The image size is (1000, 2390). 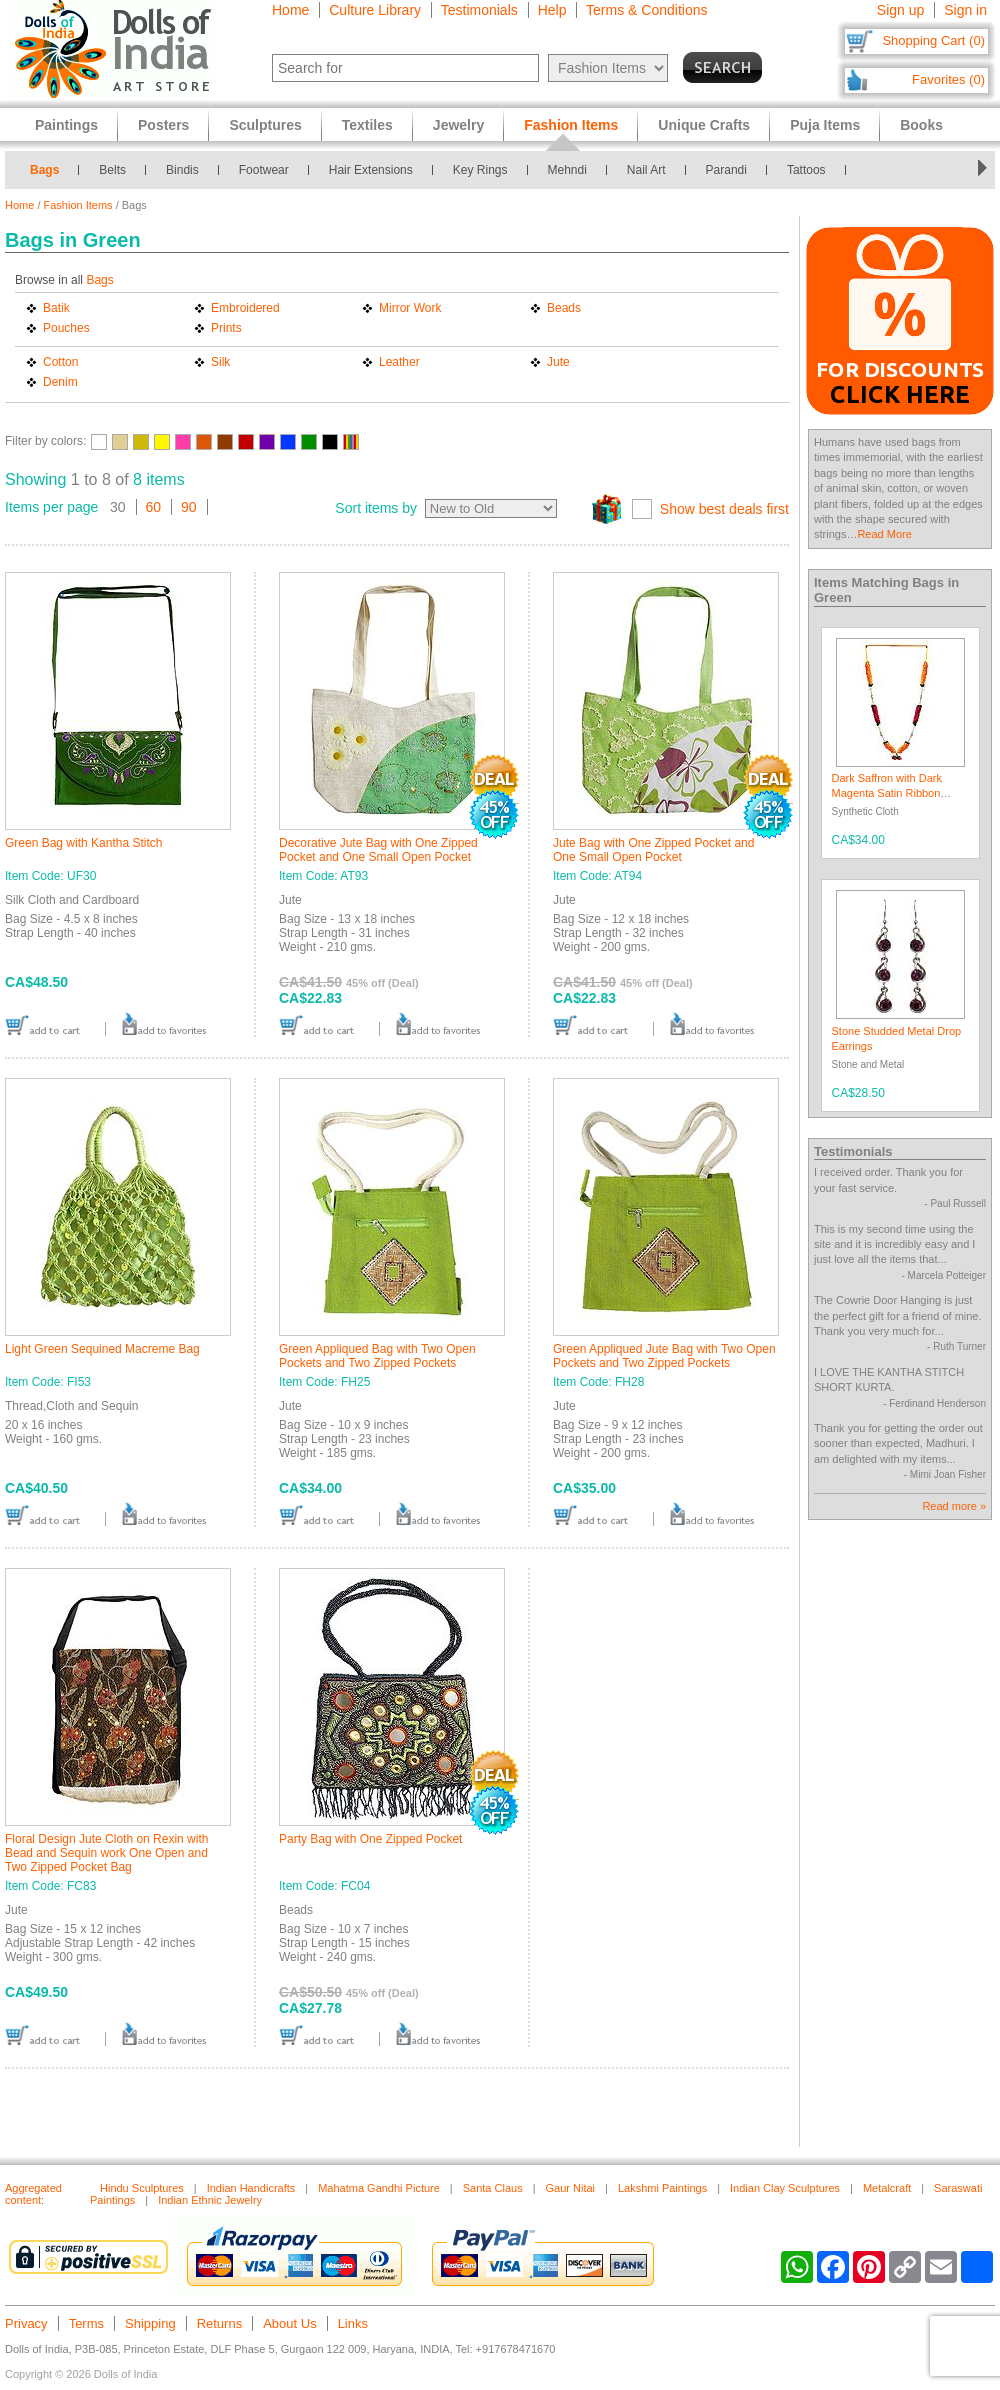 What do you see at coordinates (567, 170) in the screenshot?
I see `Mehndi` at bounding box center [567, 170].